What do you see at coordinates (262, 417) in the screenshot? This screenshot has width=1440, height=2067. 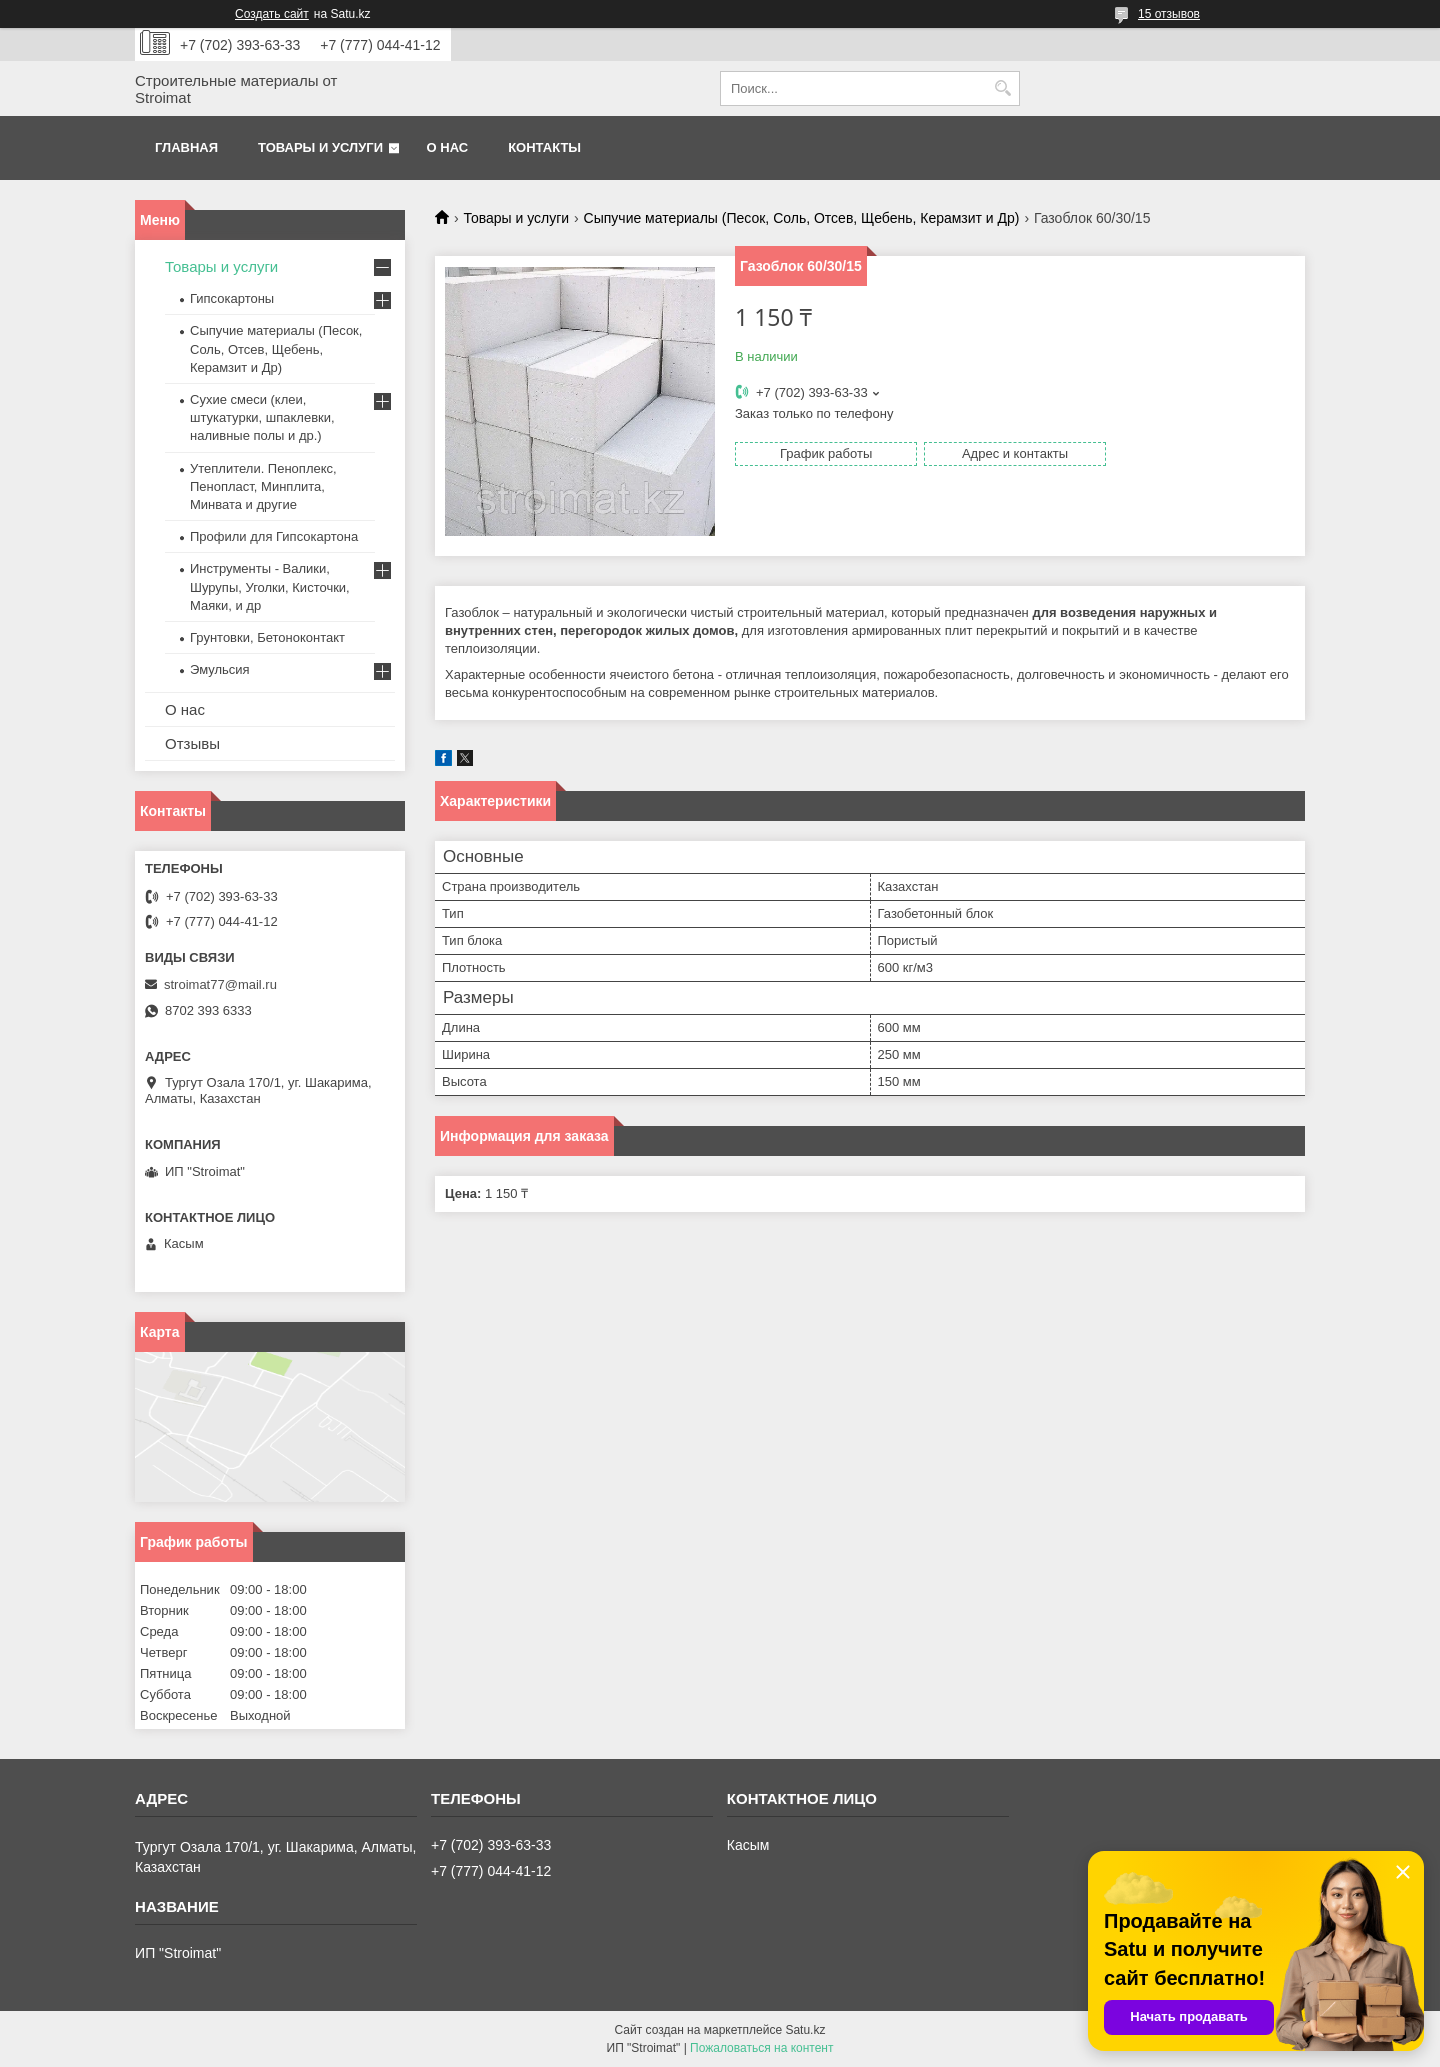 I see `Сухие смеси (клеи, штукатурки, шпаклевки, наливные полы и др.)` at bounding box center [262, 417].